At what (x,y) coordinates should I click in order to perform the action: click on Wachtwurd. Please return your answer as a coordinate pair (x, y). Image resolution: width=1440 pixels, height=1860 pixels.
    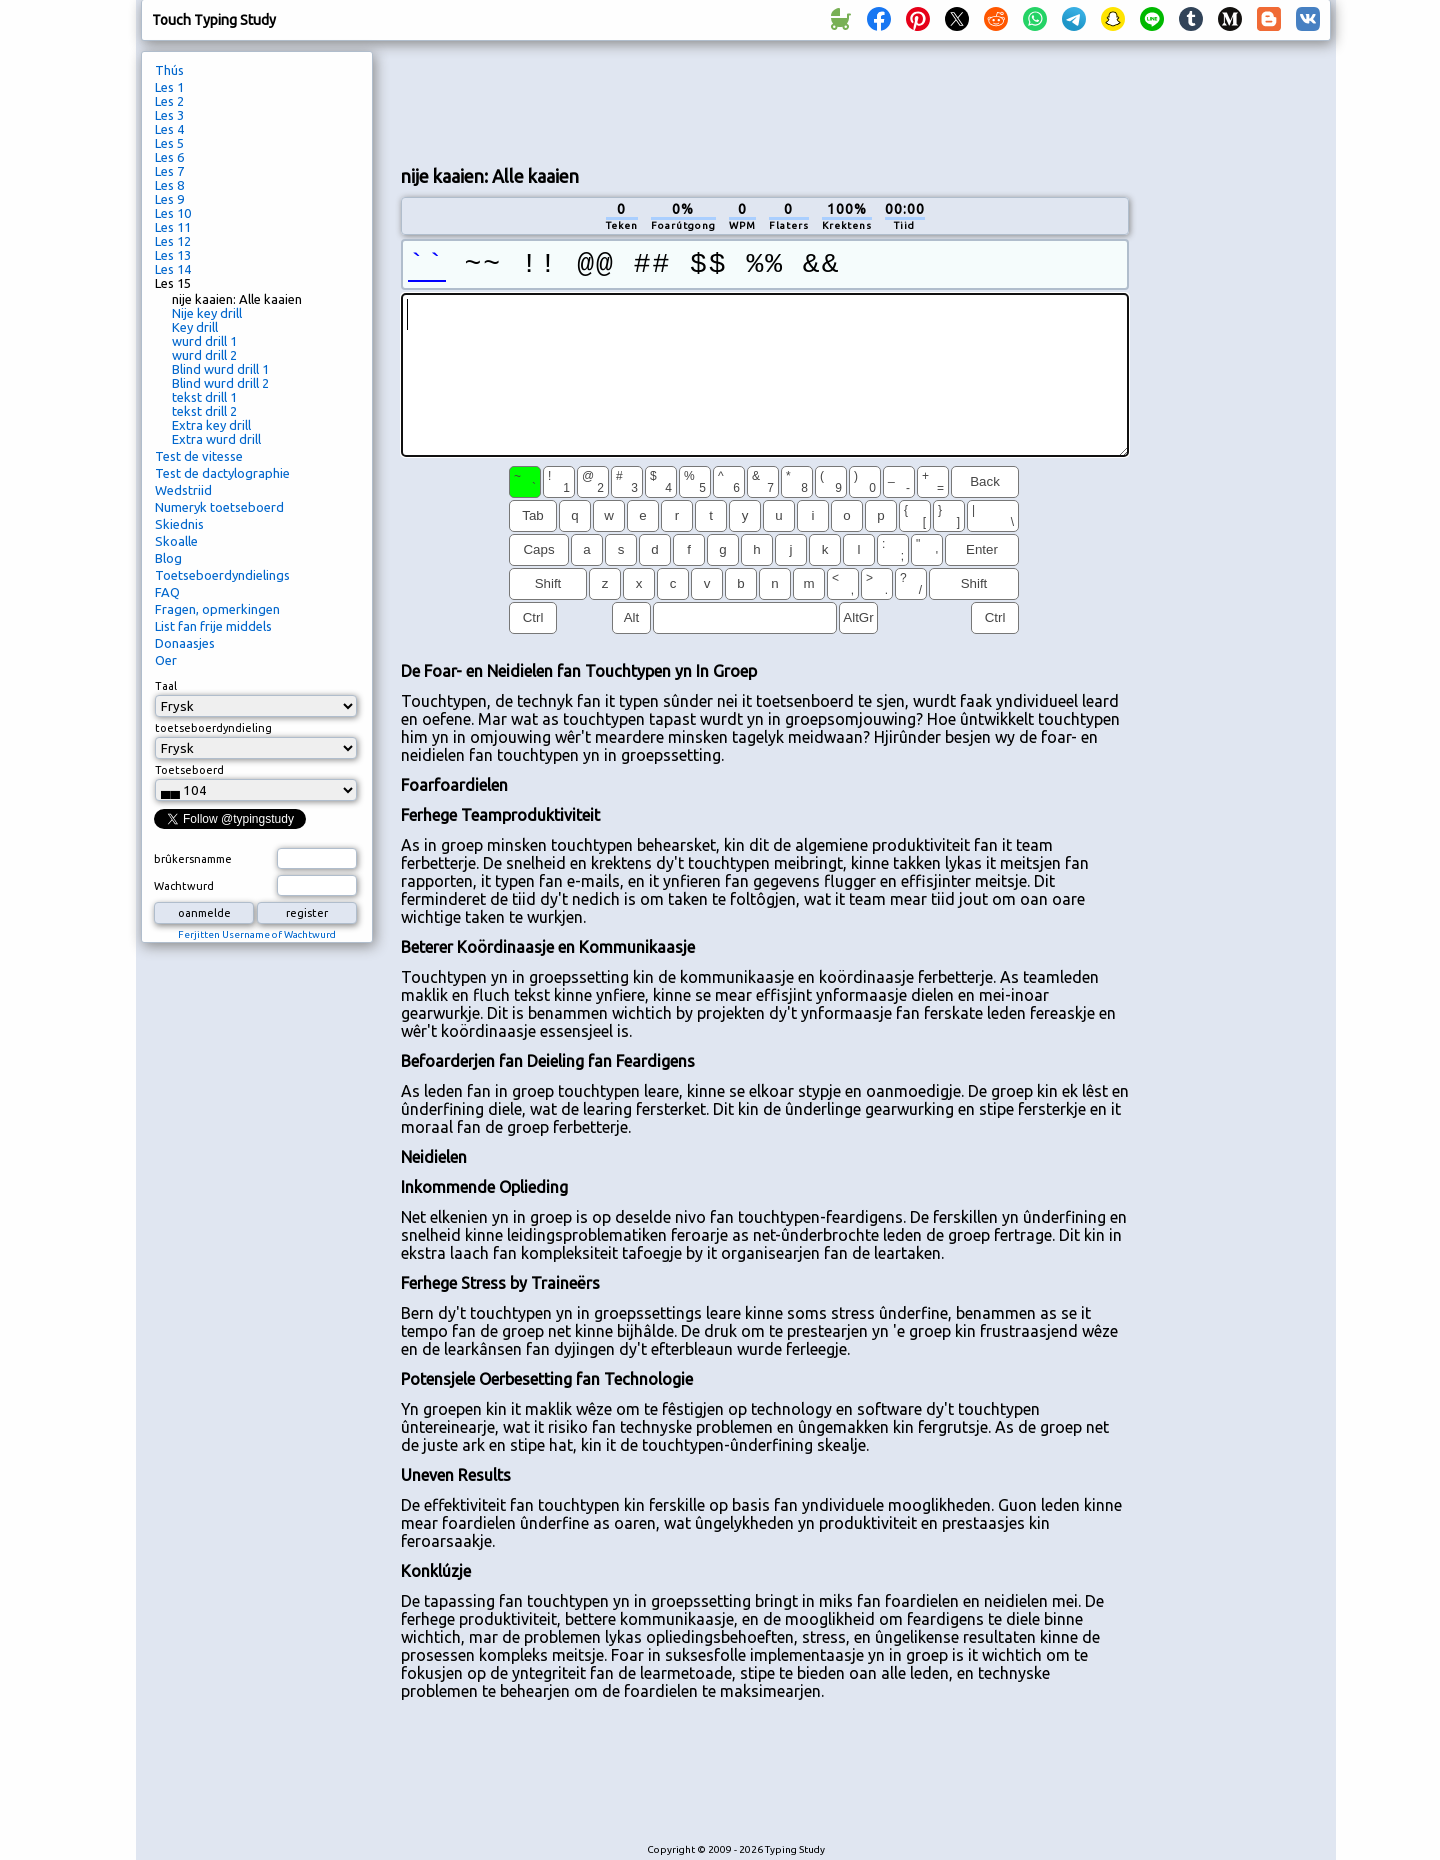
    Looking at the image, I should click on (184, 886).